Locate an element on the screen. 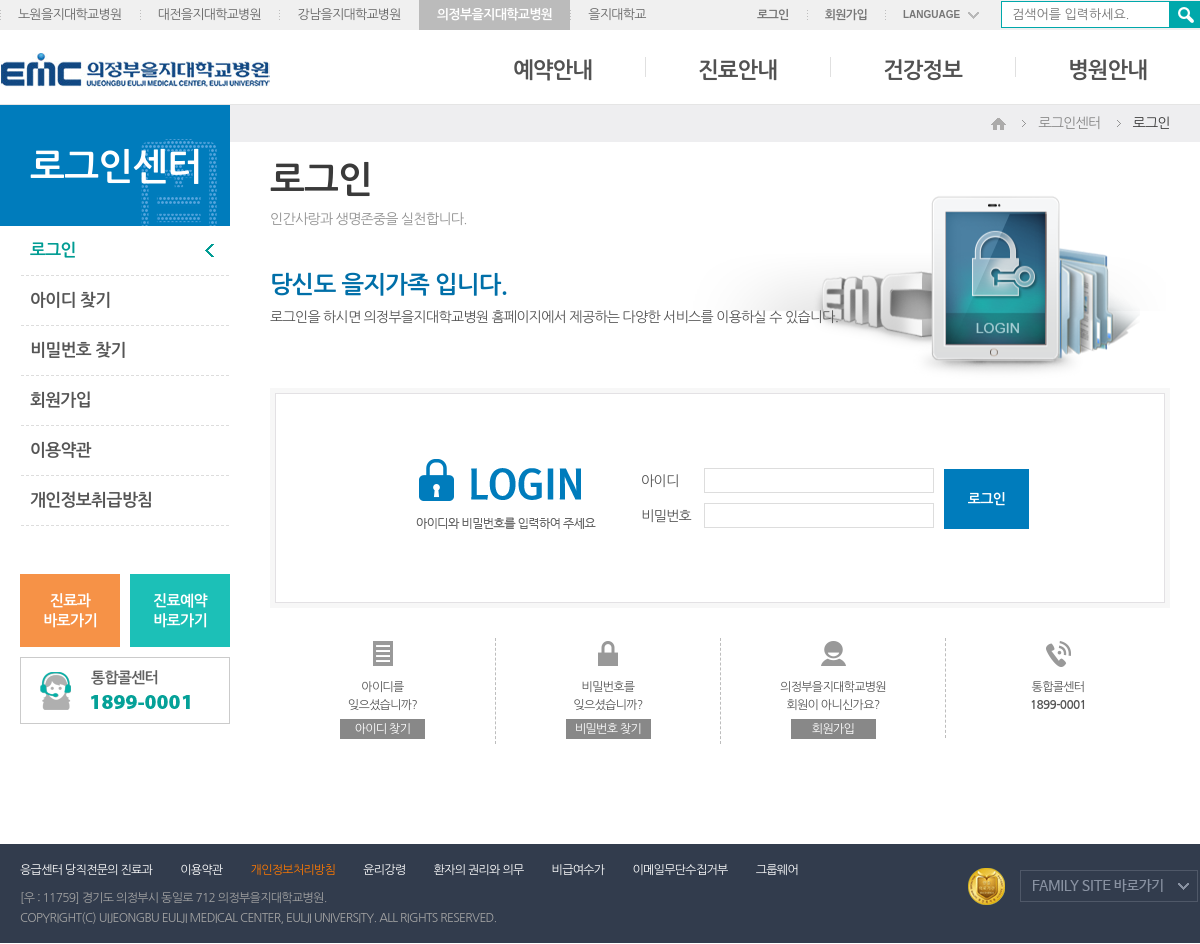 This screenshot has width=1200, height=944. 의정부을지대학교병원 is located at coordinates (494, 14).